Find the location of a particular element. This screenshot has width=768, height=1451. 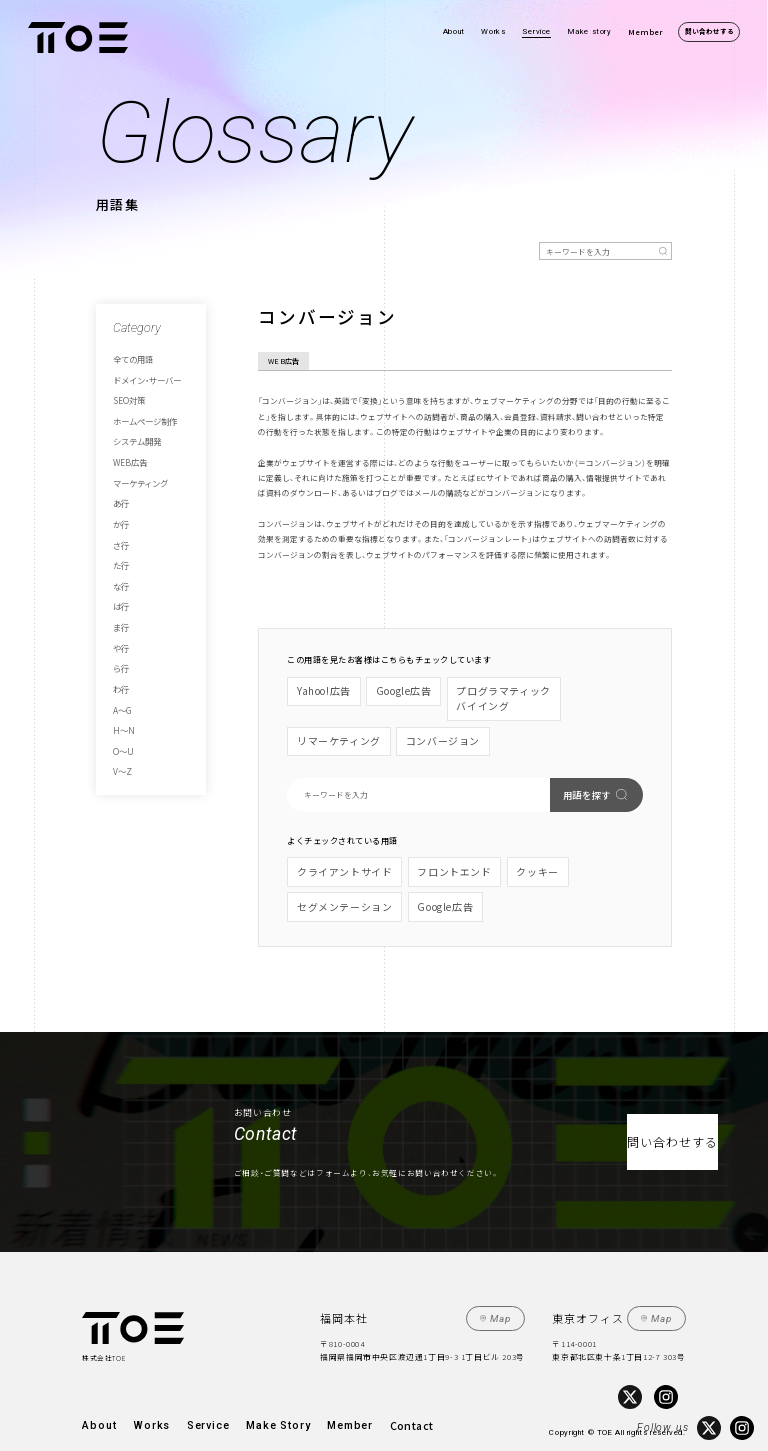

マーケティング is located at coordinates (137, 462).